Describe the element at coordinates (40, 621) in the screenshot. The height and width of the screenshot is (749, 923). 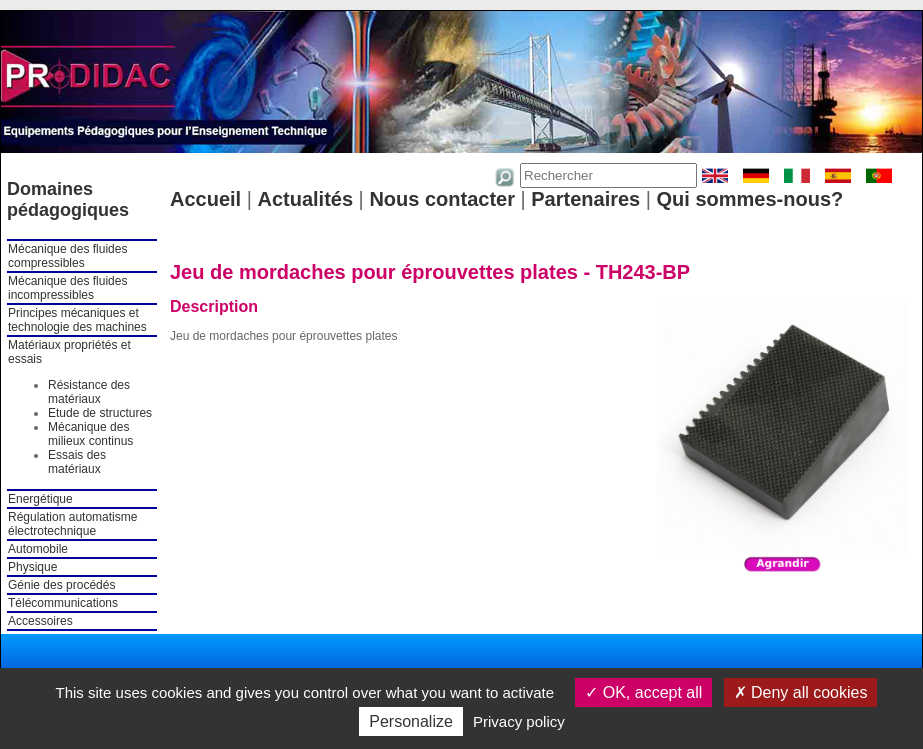
I see `Accessoires` at that location.